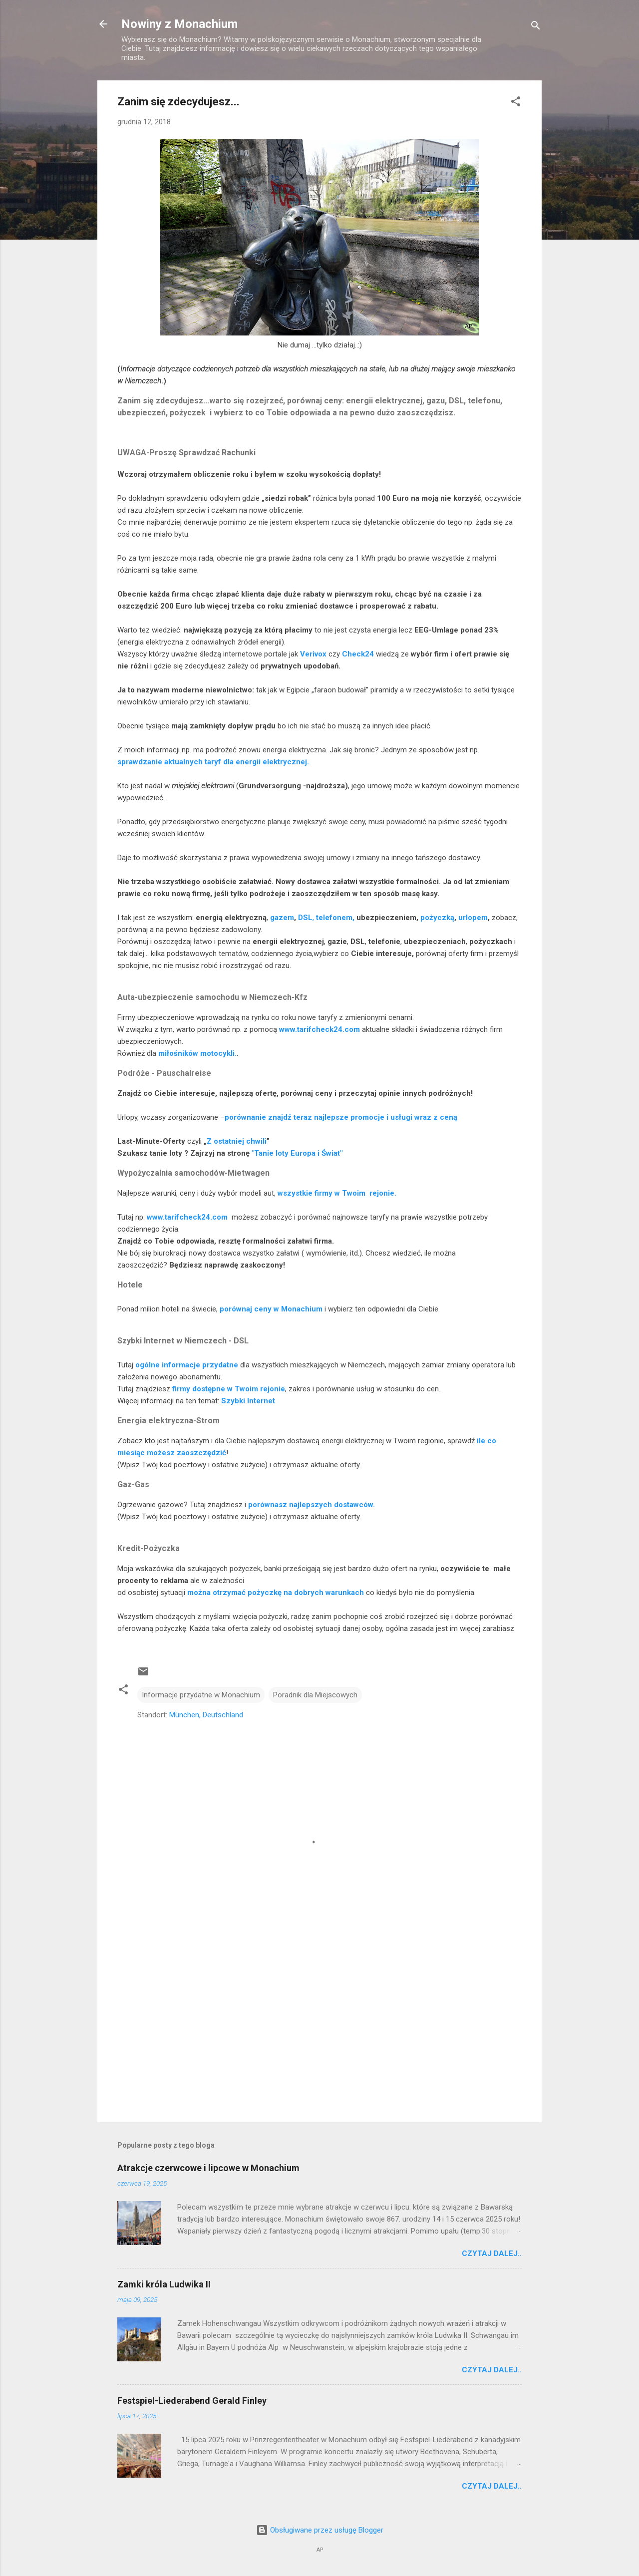 Image resolution: width=639 pixels, height=2576 pixels. Describe the element at coordinates (271, 1308) in the screenshot. I see `porównaj ceny w Monachium` at that location.